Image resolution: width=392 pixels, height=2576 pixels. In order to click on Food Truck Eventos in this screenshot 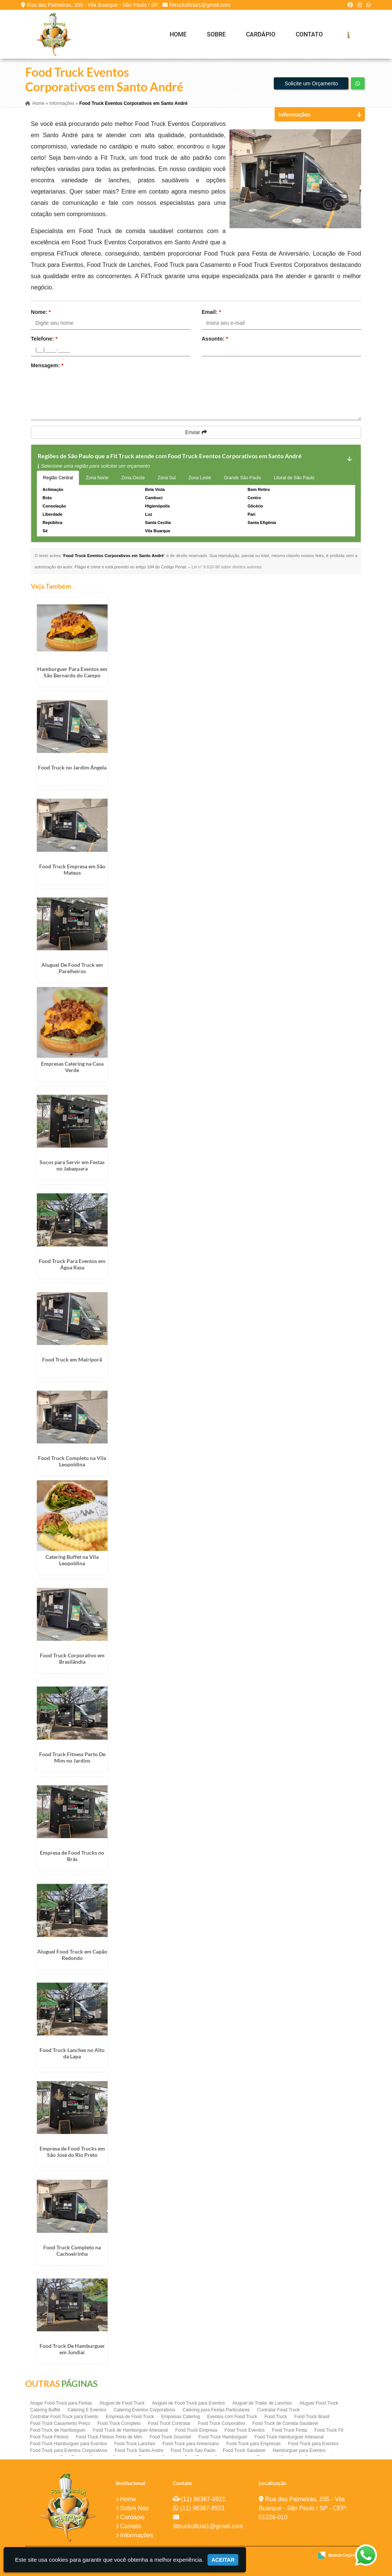, I will do `click(245, 2430)`.